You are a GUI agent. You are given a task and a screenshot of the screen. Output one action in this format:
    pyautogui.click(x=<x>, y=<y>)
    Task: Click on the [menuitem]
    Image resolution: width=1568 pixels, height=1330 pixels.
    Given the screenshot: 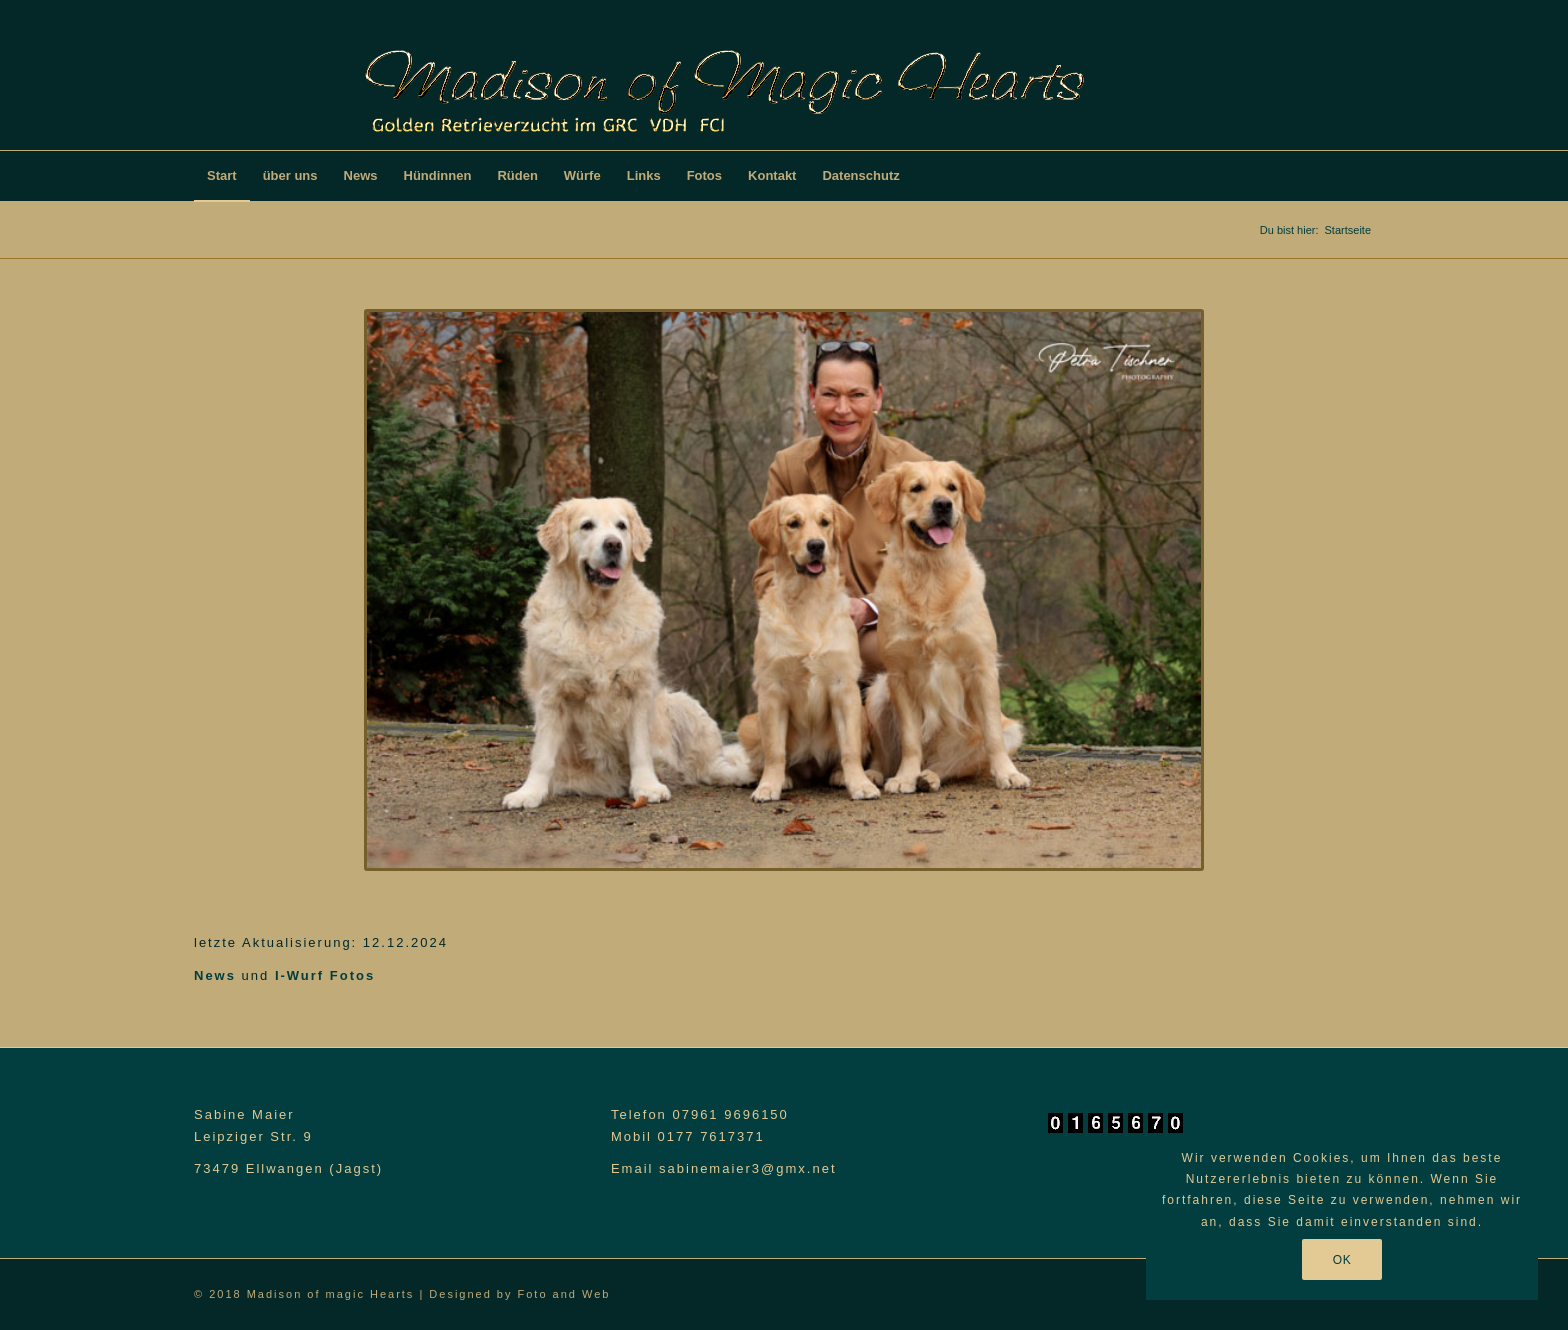 What is the action you would take?
    pyautogui.click(x=222, y=176)
    